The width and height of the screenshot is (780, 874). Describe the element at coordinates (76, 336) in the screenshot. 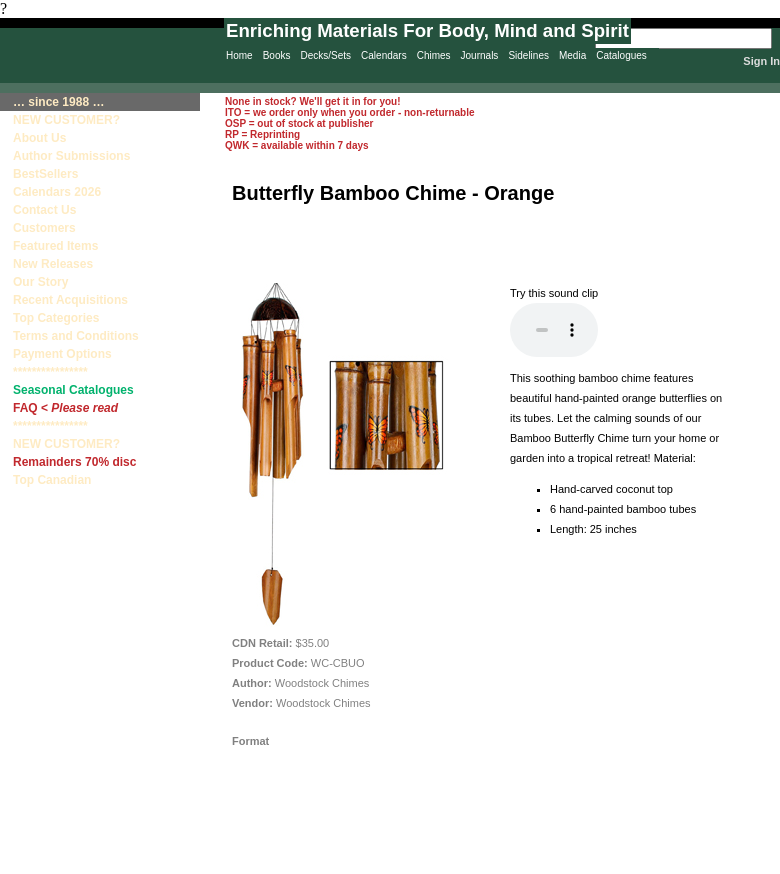

I see `Terms and Conditions` at that location.